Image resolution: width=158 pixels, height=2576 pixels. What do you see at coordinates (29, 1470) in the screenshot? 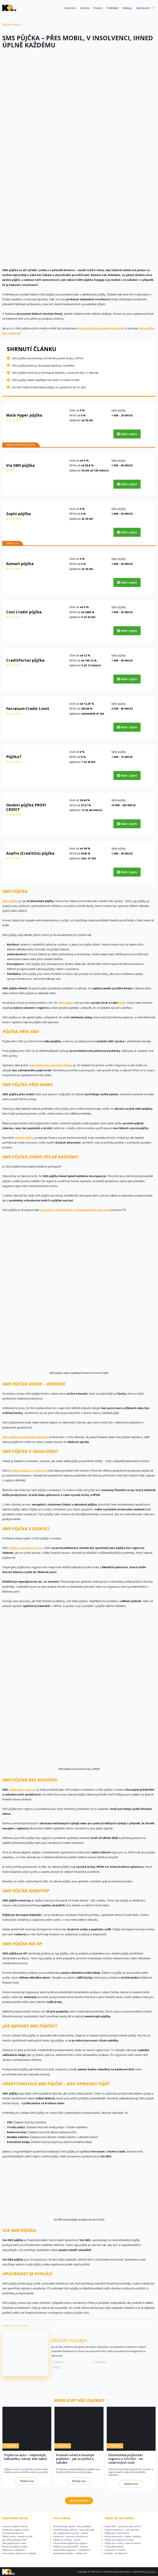
I see `online půjčka v insolvenci` at bounding box center [29, 1470].